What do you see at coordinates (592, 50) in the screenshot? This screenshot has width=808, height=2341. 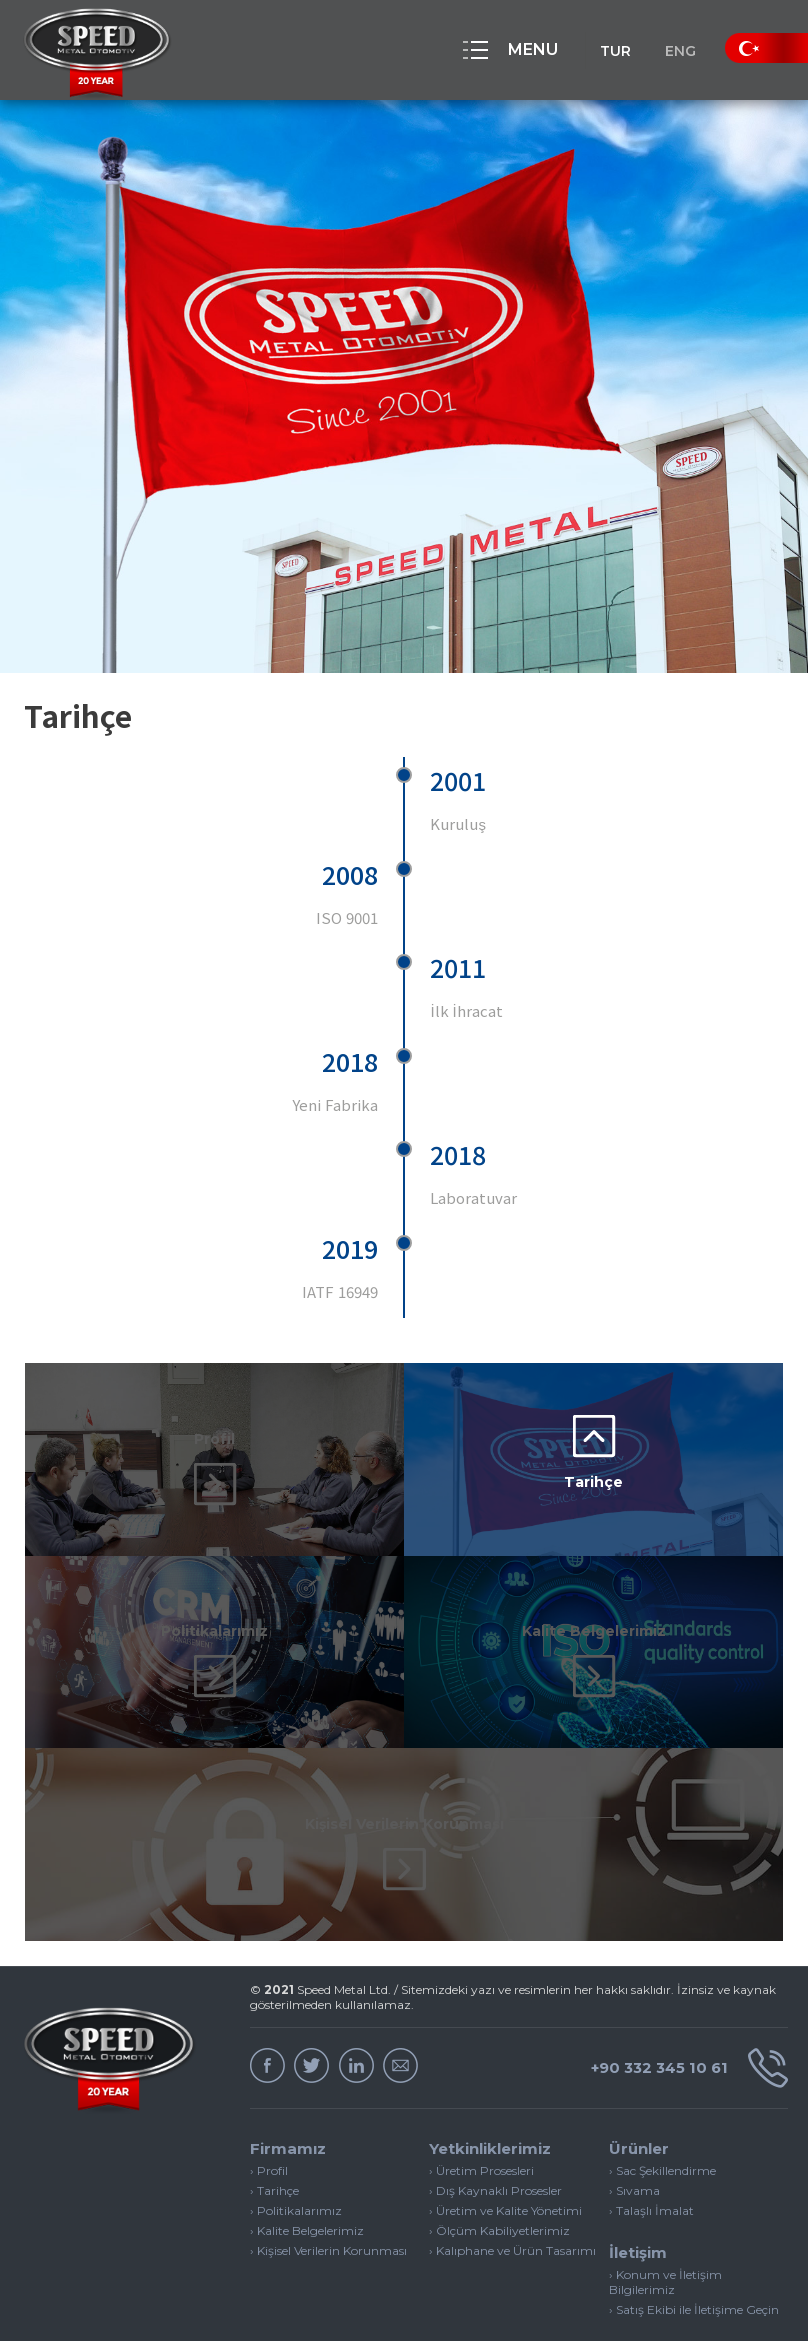 I see `TUR` at bounding box center [592, 50].